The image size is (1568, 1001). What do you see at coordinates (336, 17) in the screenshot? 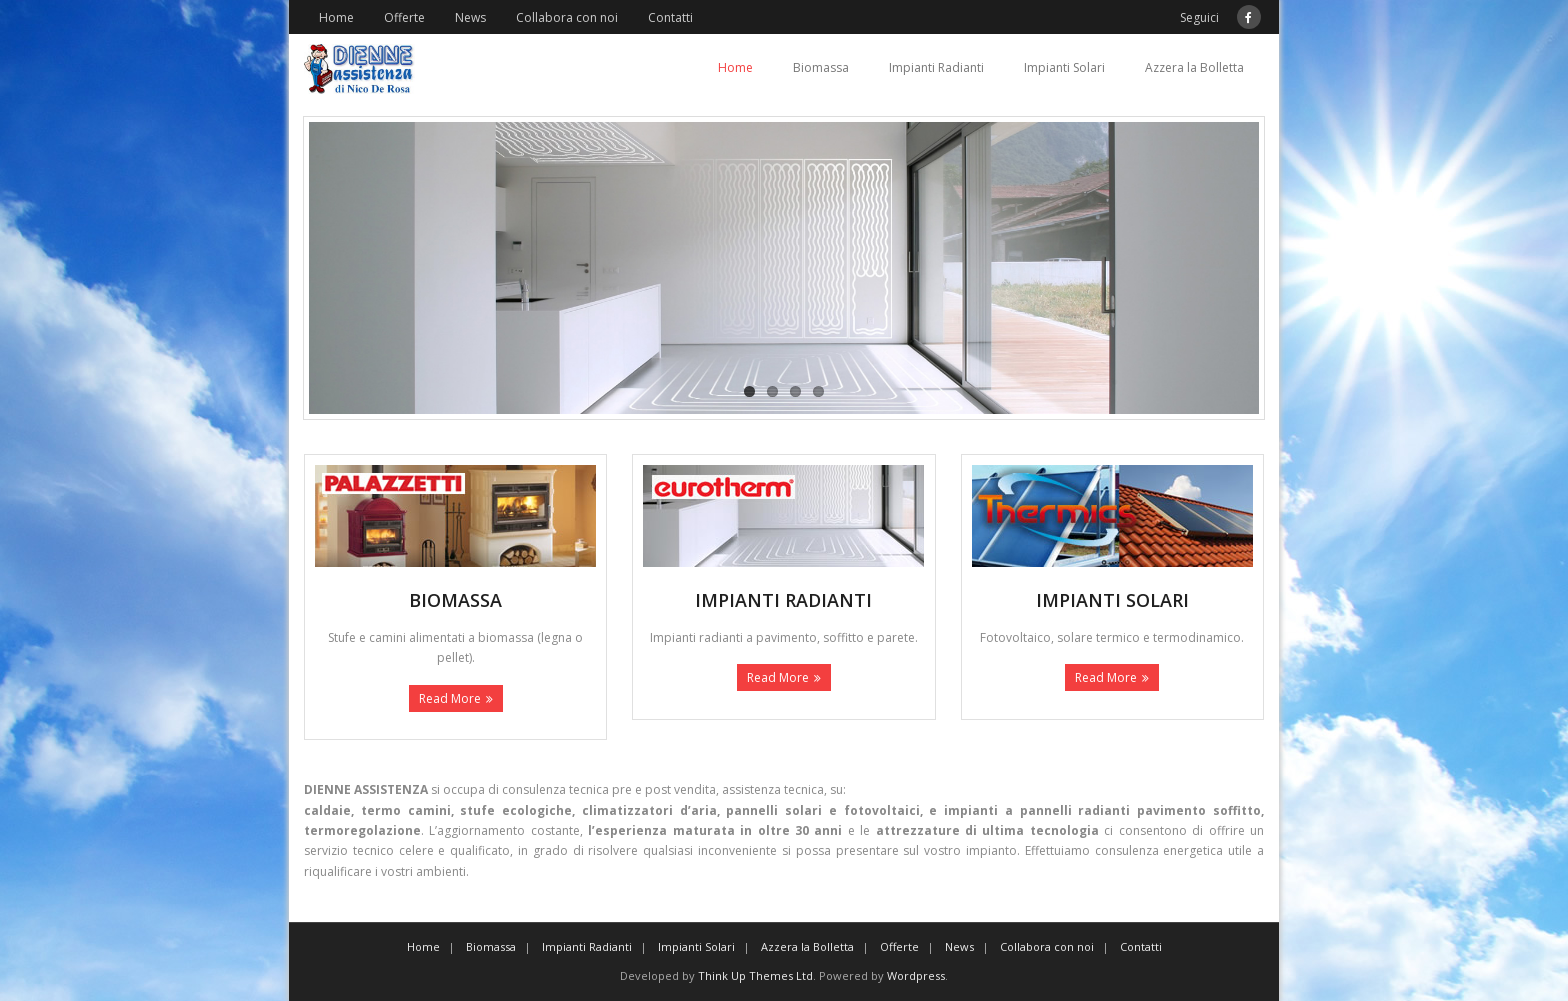
I see `Home` at bounding box center [336, 17].